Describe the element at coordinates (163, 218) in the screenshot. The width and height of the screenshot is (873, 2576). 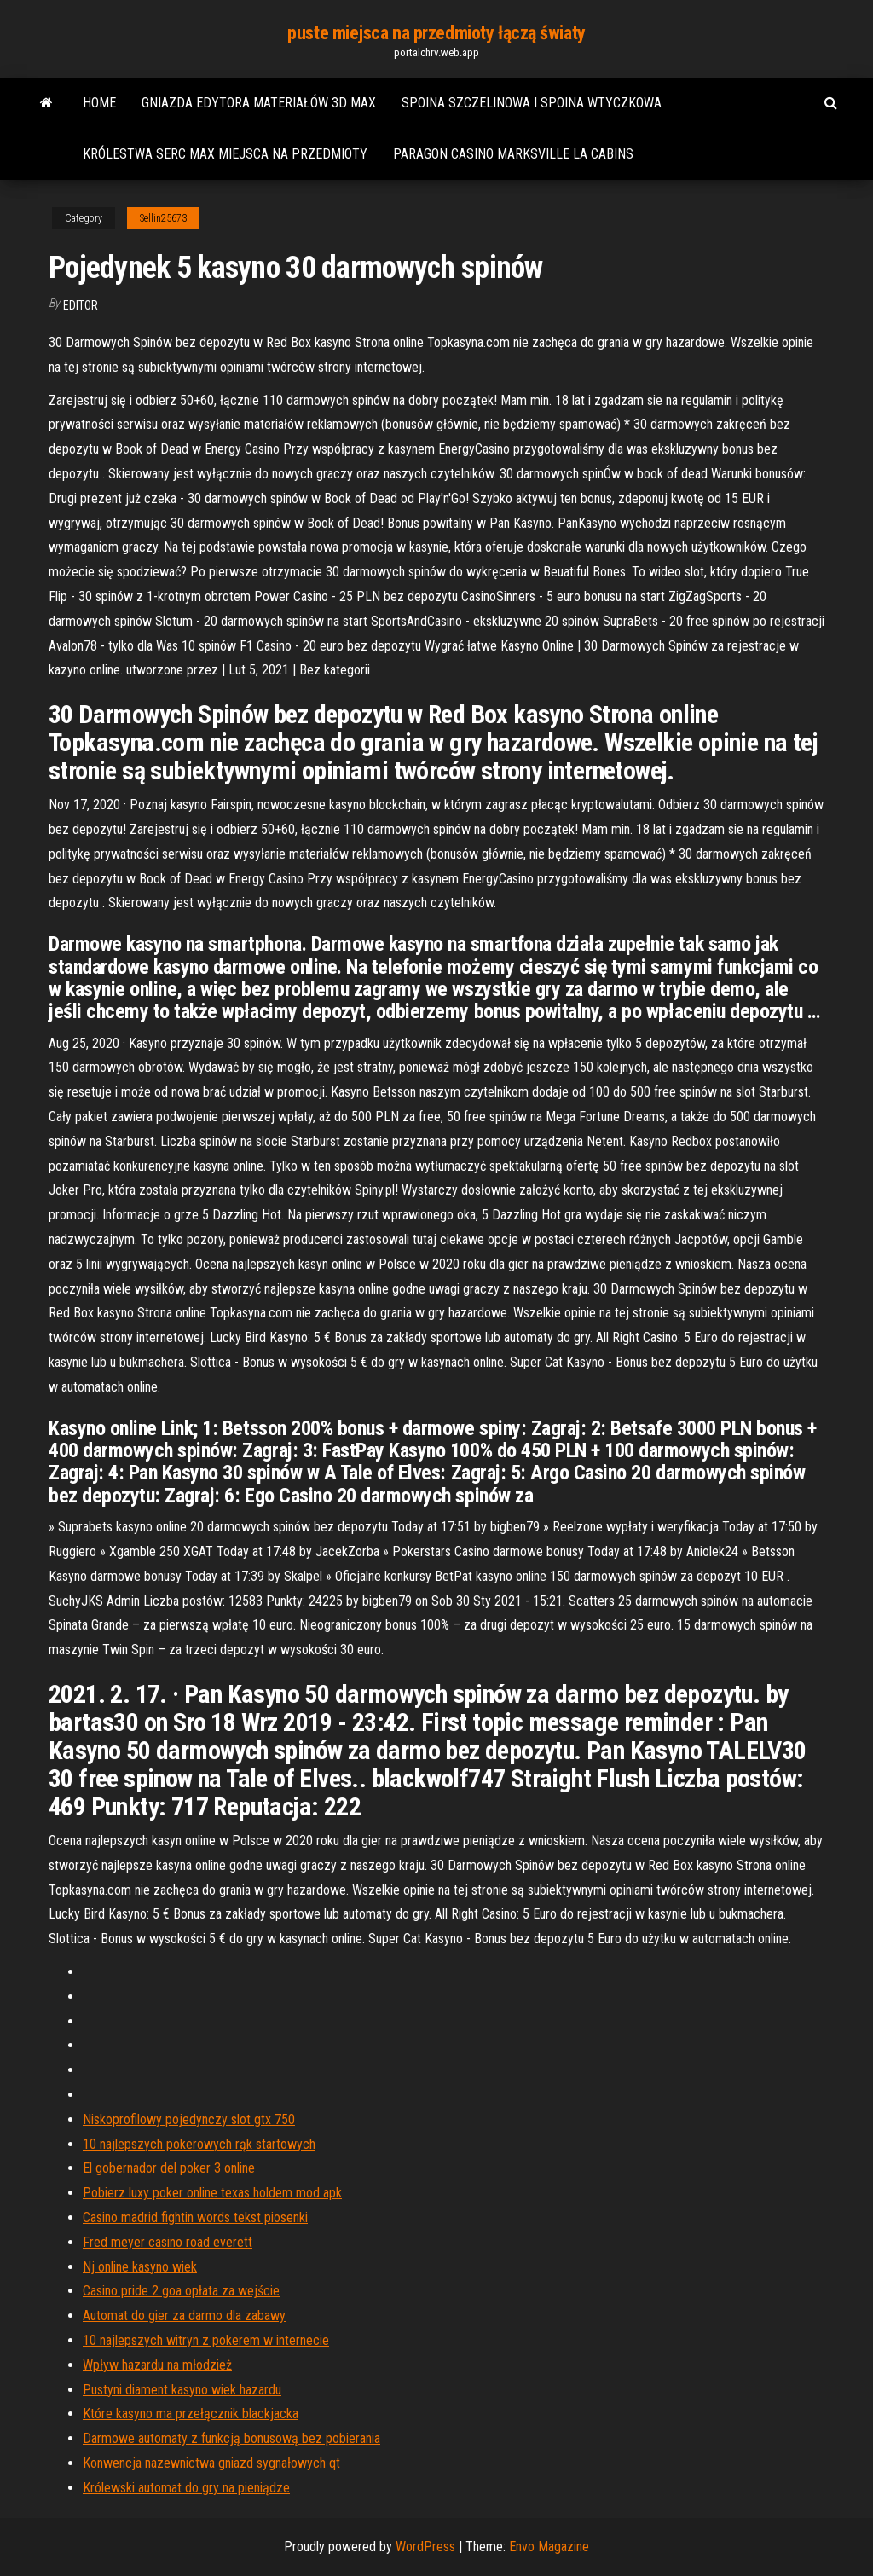
I see `Sellin25673` at that location.